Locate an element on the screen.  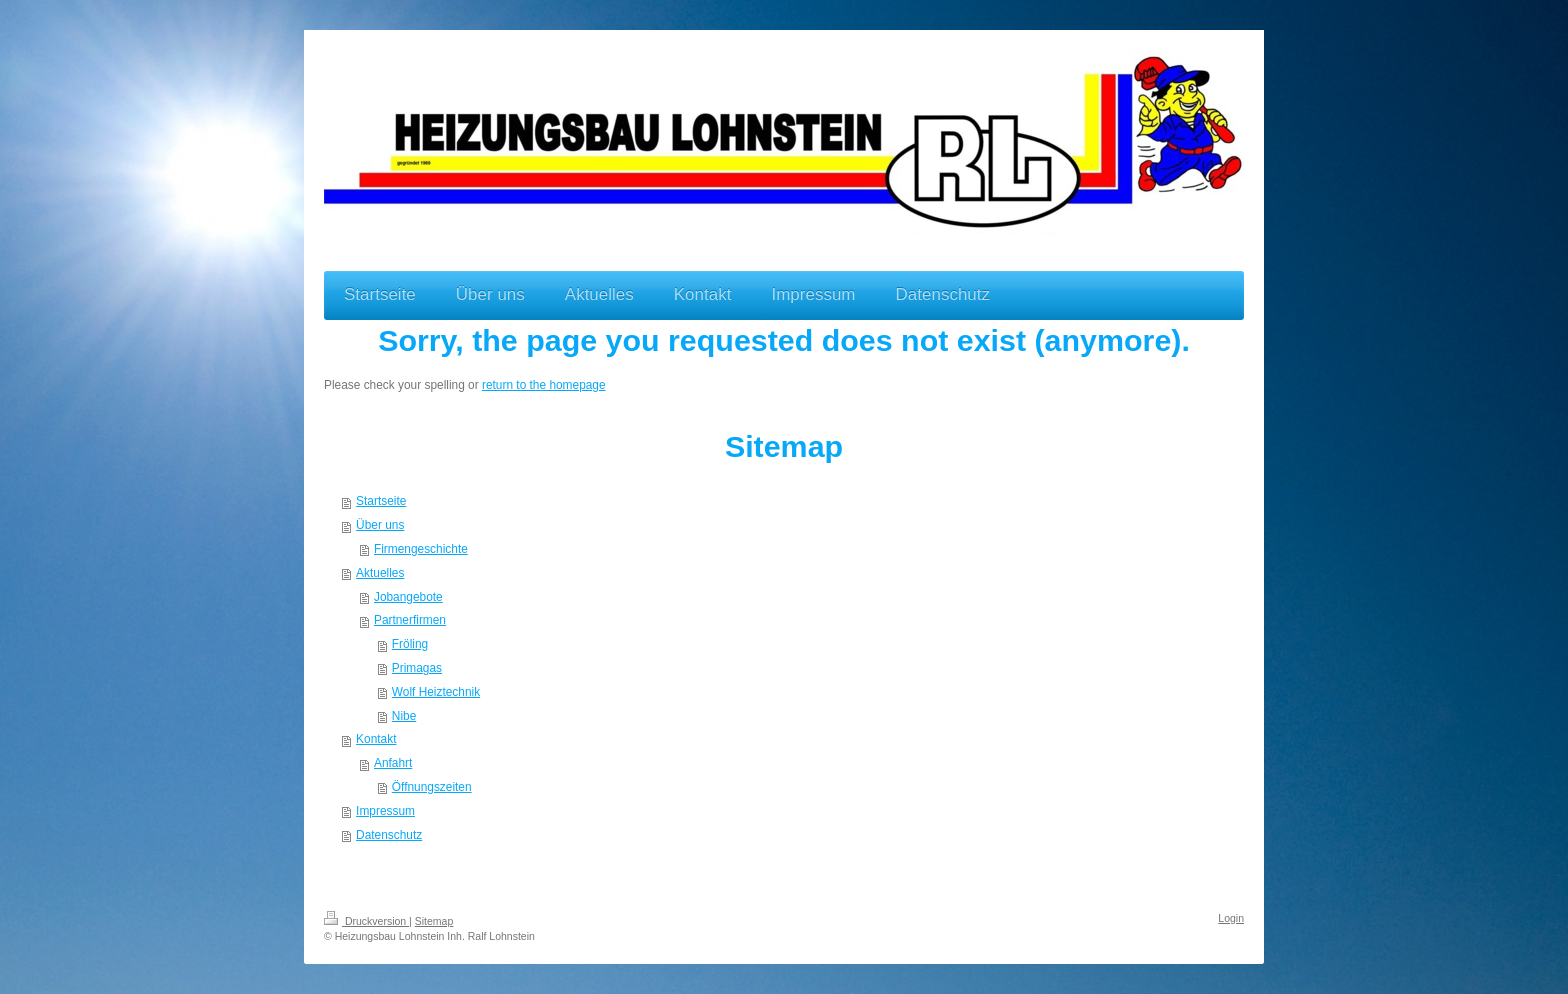
Aktuelles is located at coordinates (380, 573).